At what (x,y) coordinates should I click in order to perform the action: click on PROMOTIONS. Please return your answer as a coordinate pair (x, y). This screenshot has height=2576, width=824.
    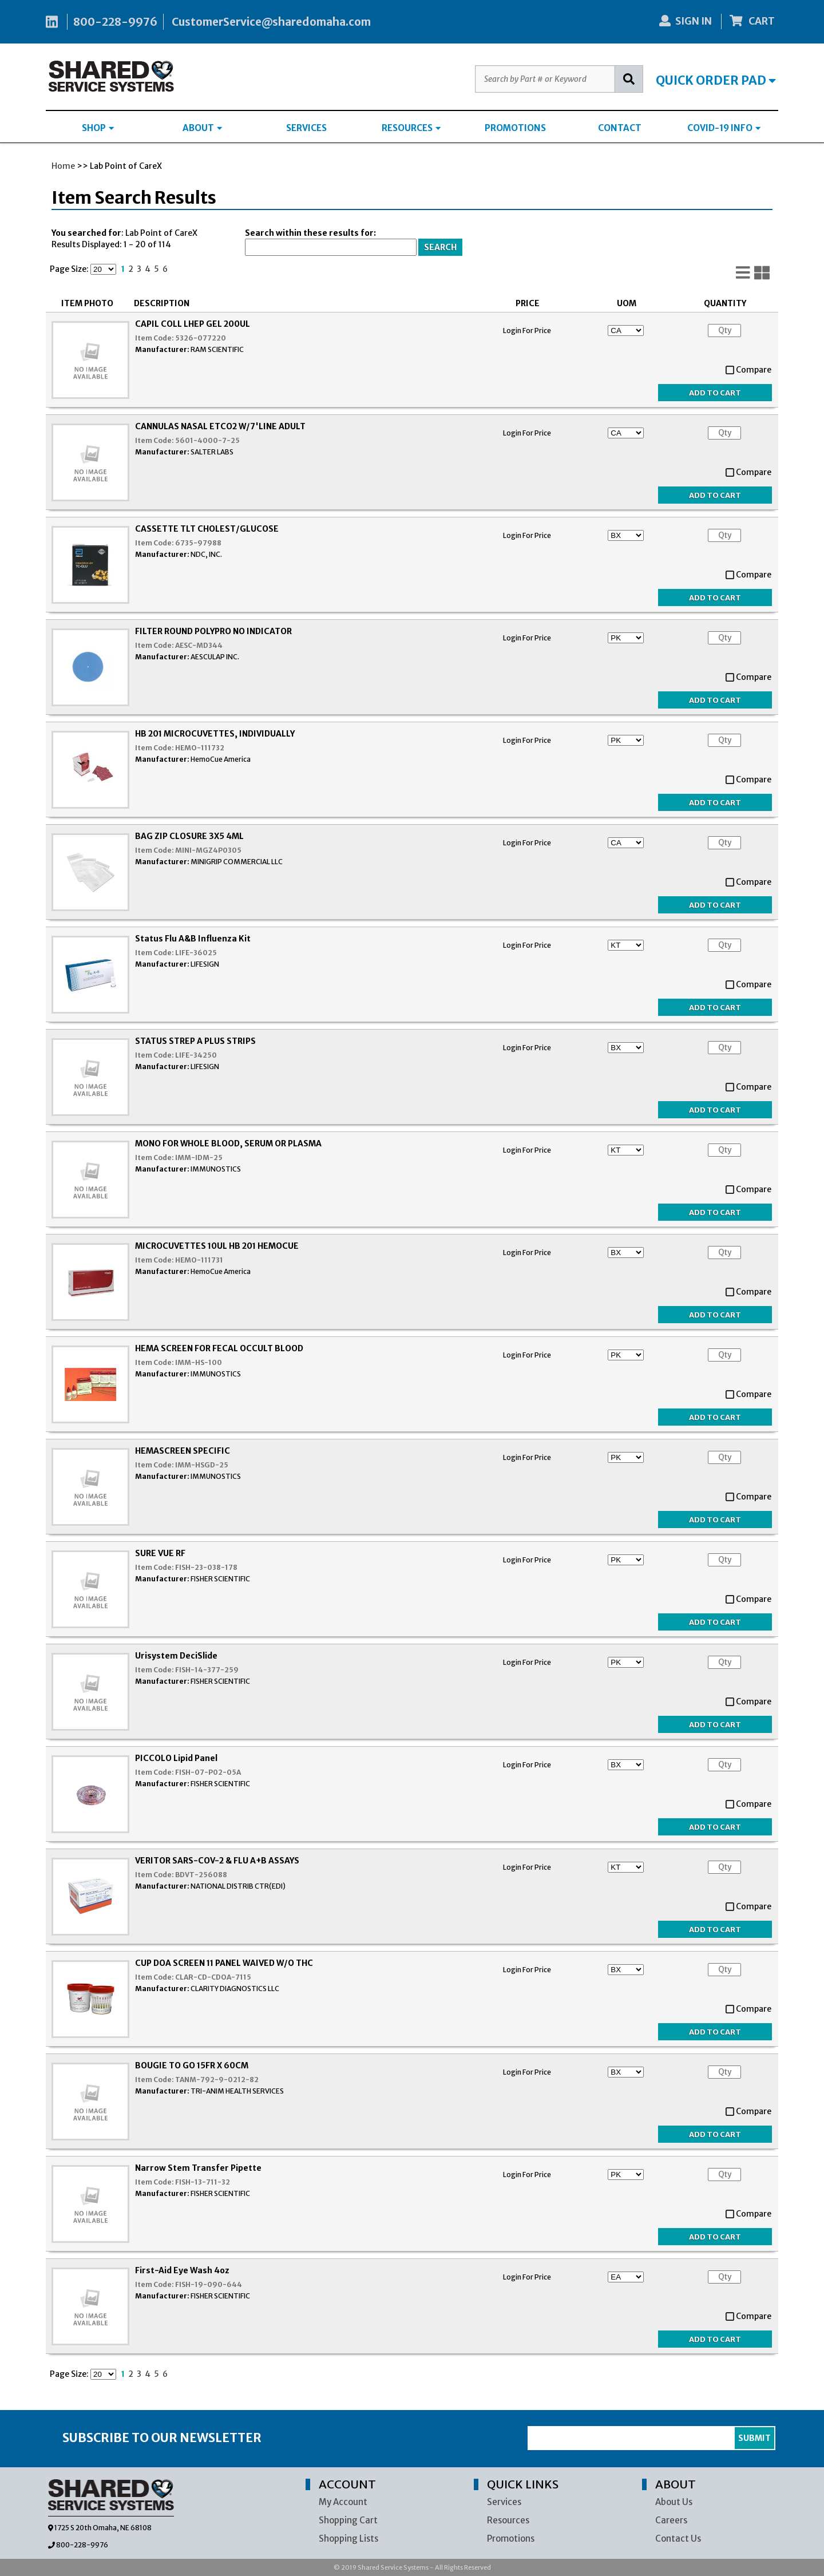
    Looking at the image, I should click on (515, 127).